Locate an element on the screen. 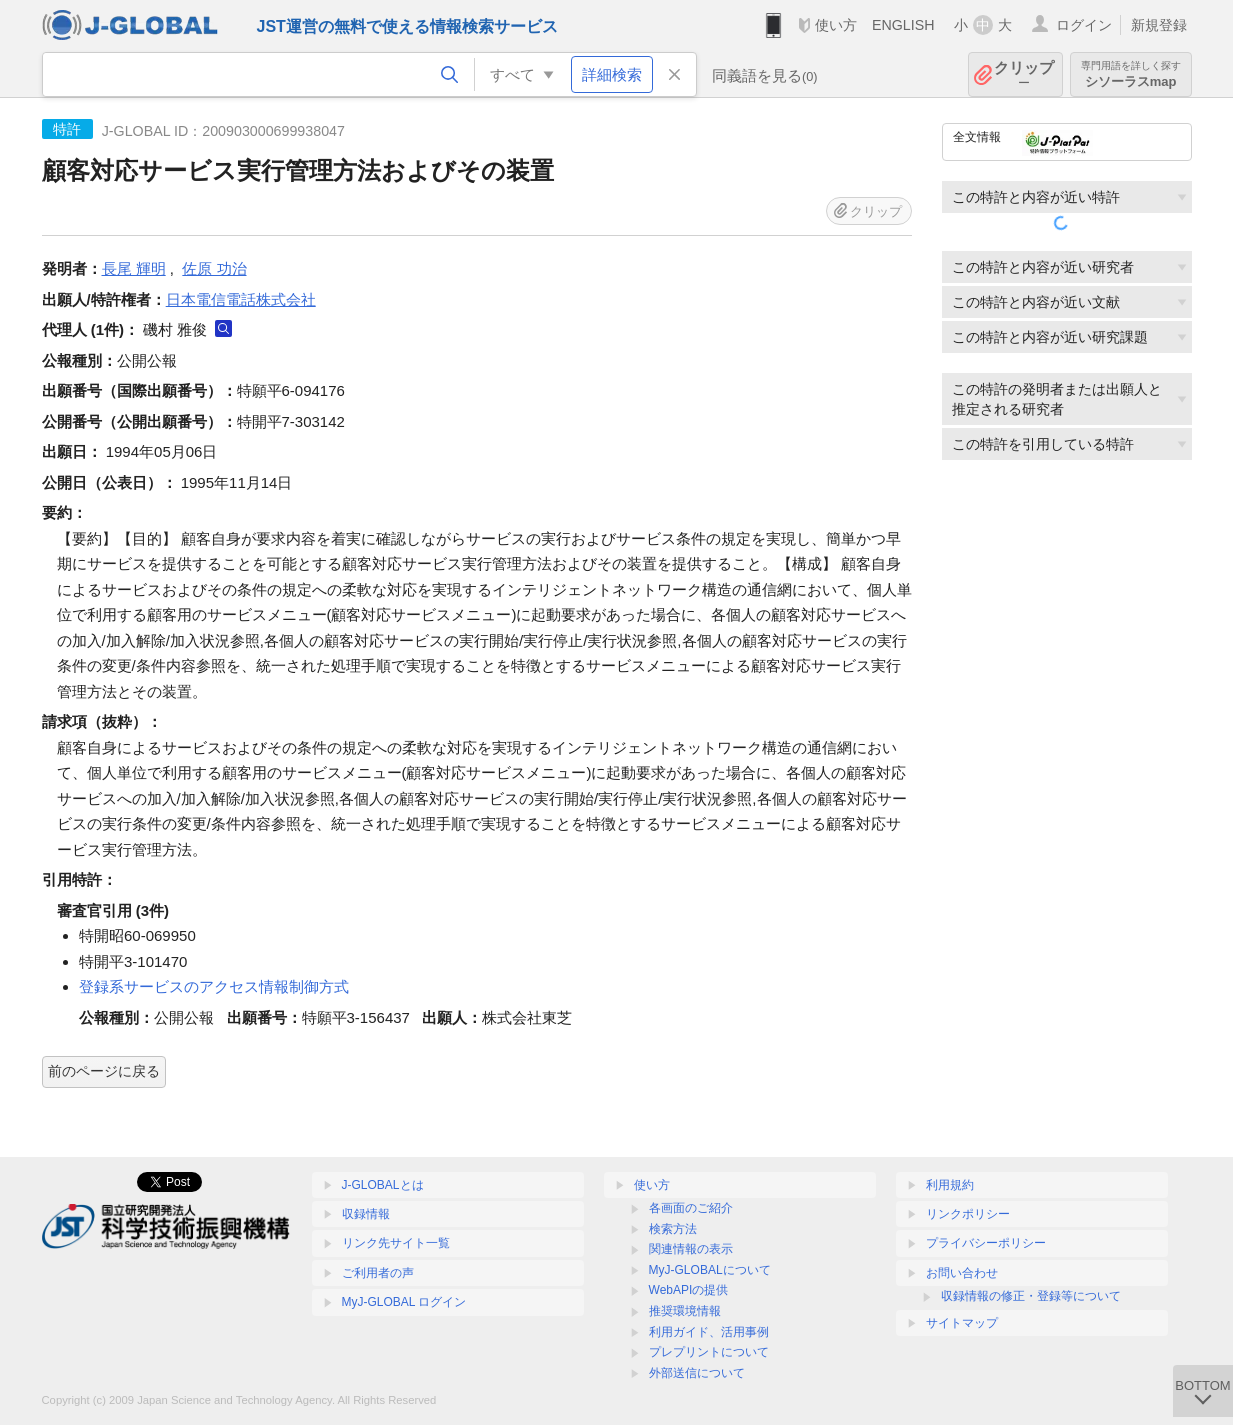 This screenshot has height=1425, width=1233. WebAPIの提供 is located at coordinates (689, 1290).